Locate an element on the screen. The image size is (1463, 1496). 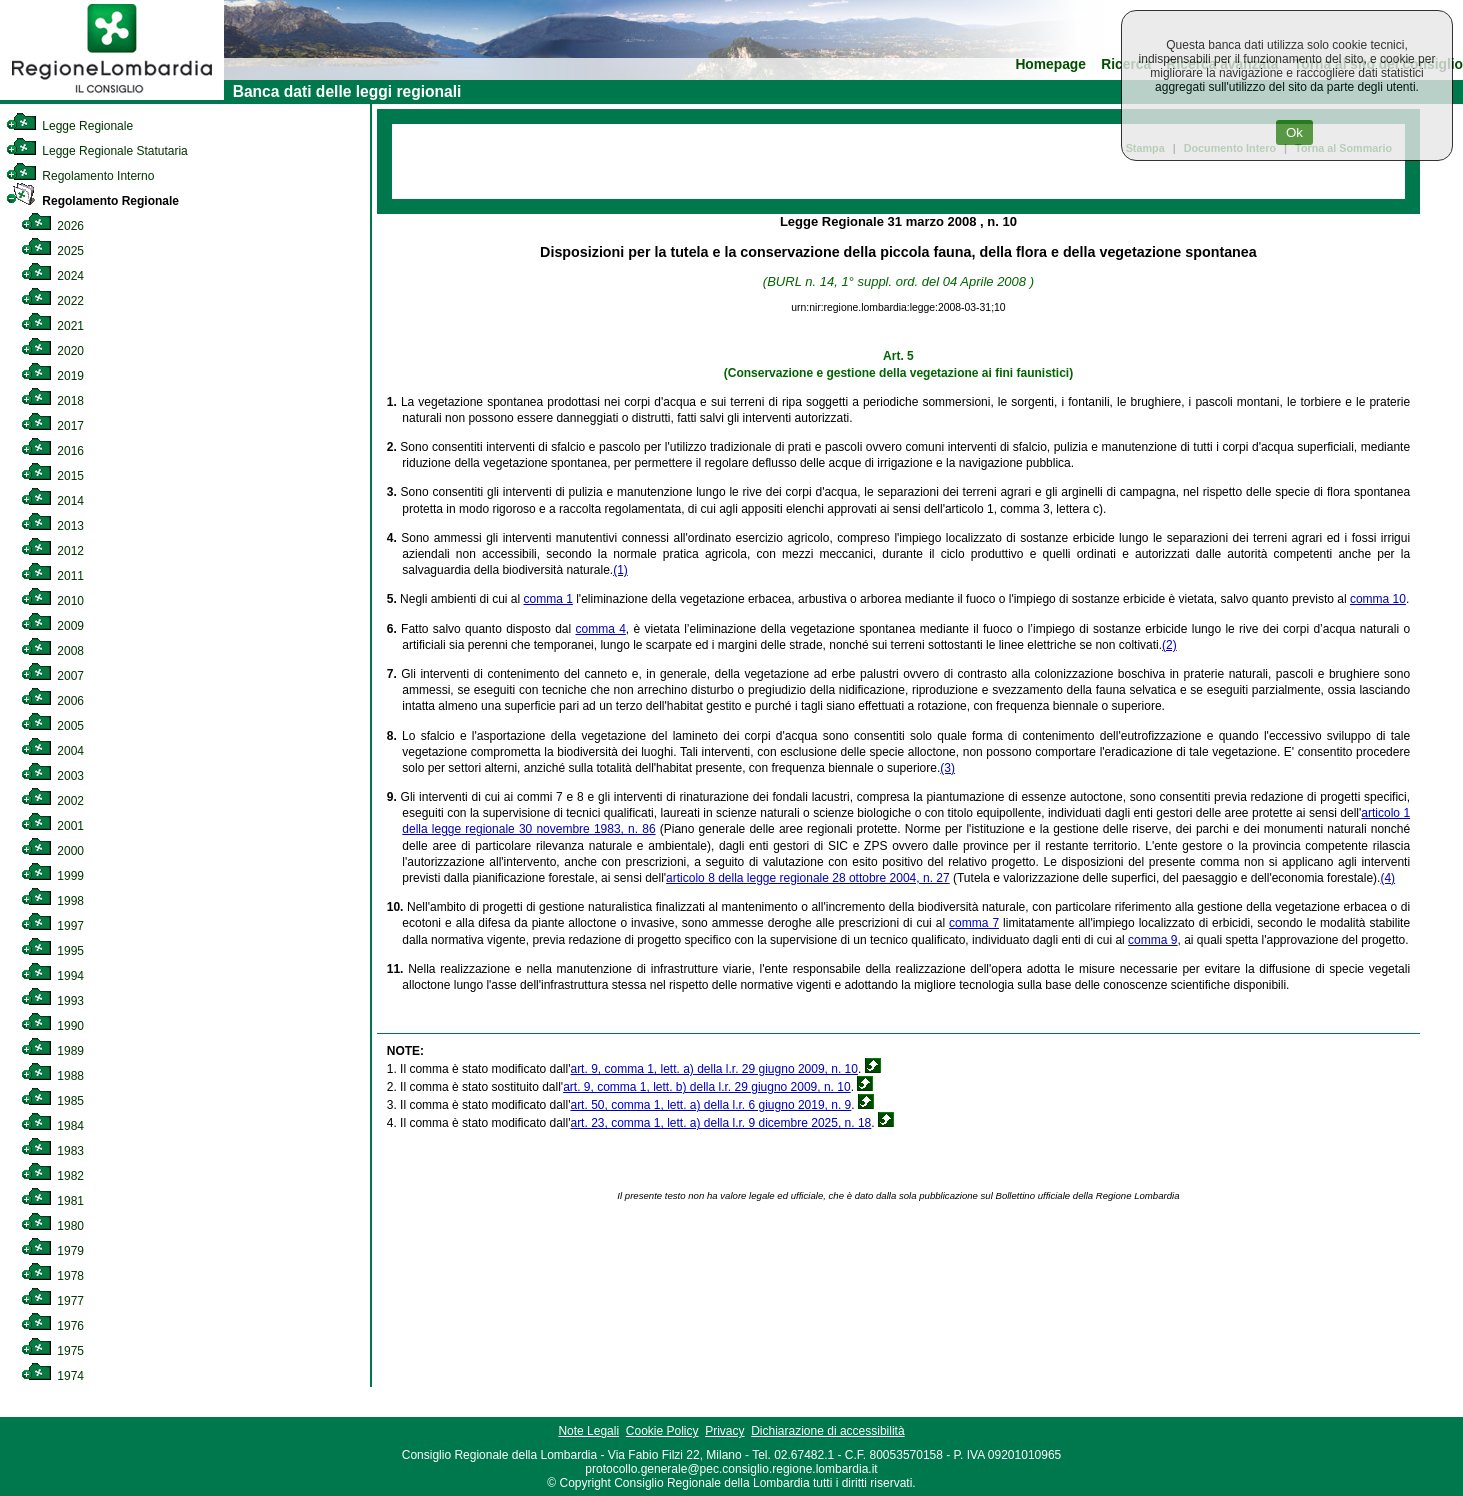
2001 [link] is located at coordinates (52, 826).